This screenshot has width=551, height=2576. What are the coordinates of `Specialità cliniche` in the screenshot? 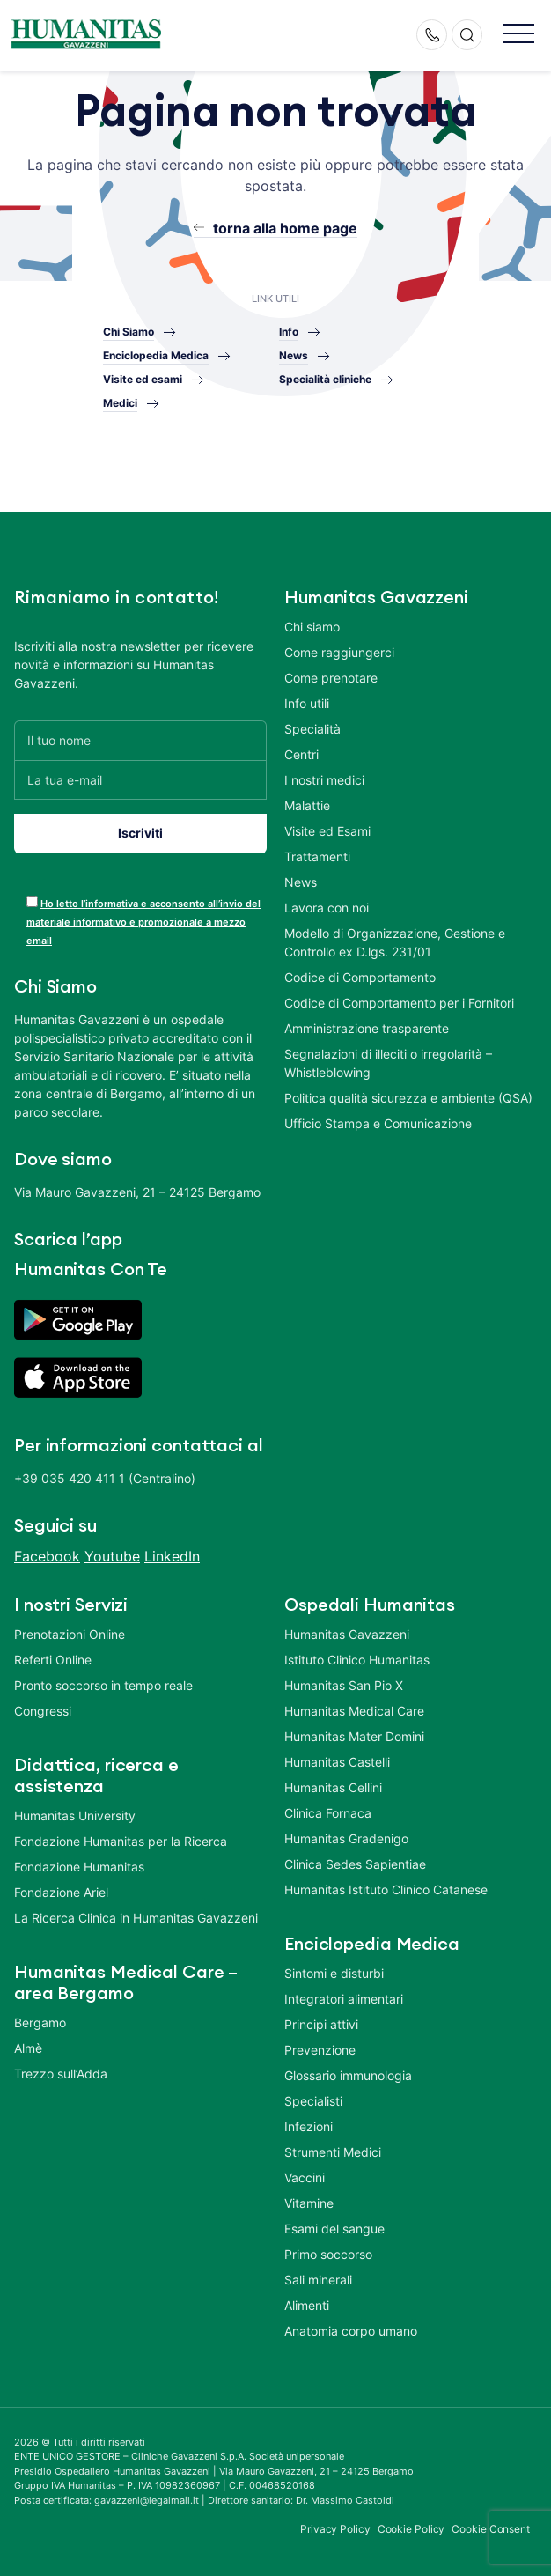 It's located at (325, 379).